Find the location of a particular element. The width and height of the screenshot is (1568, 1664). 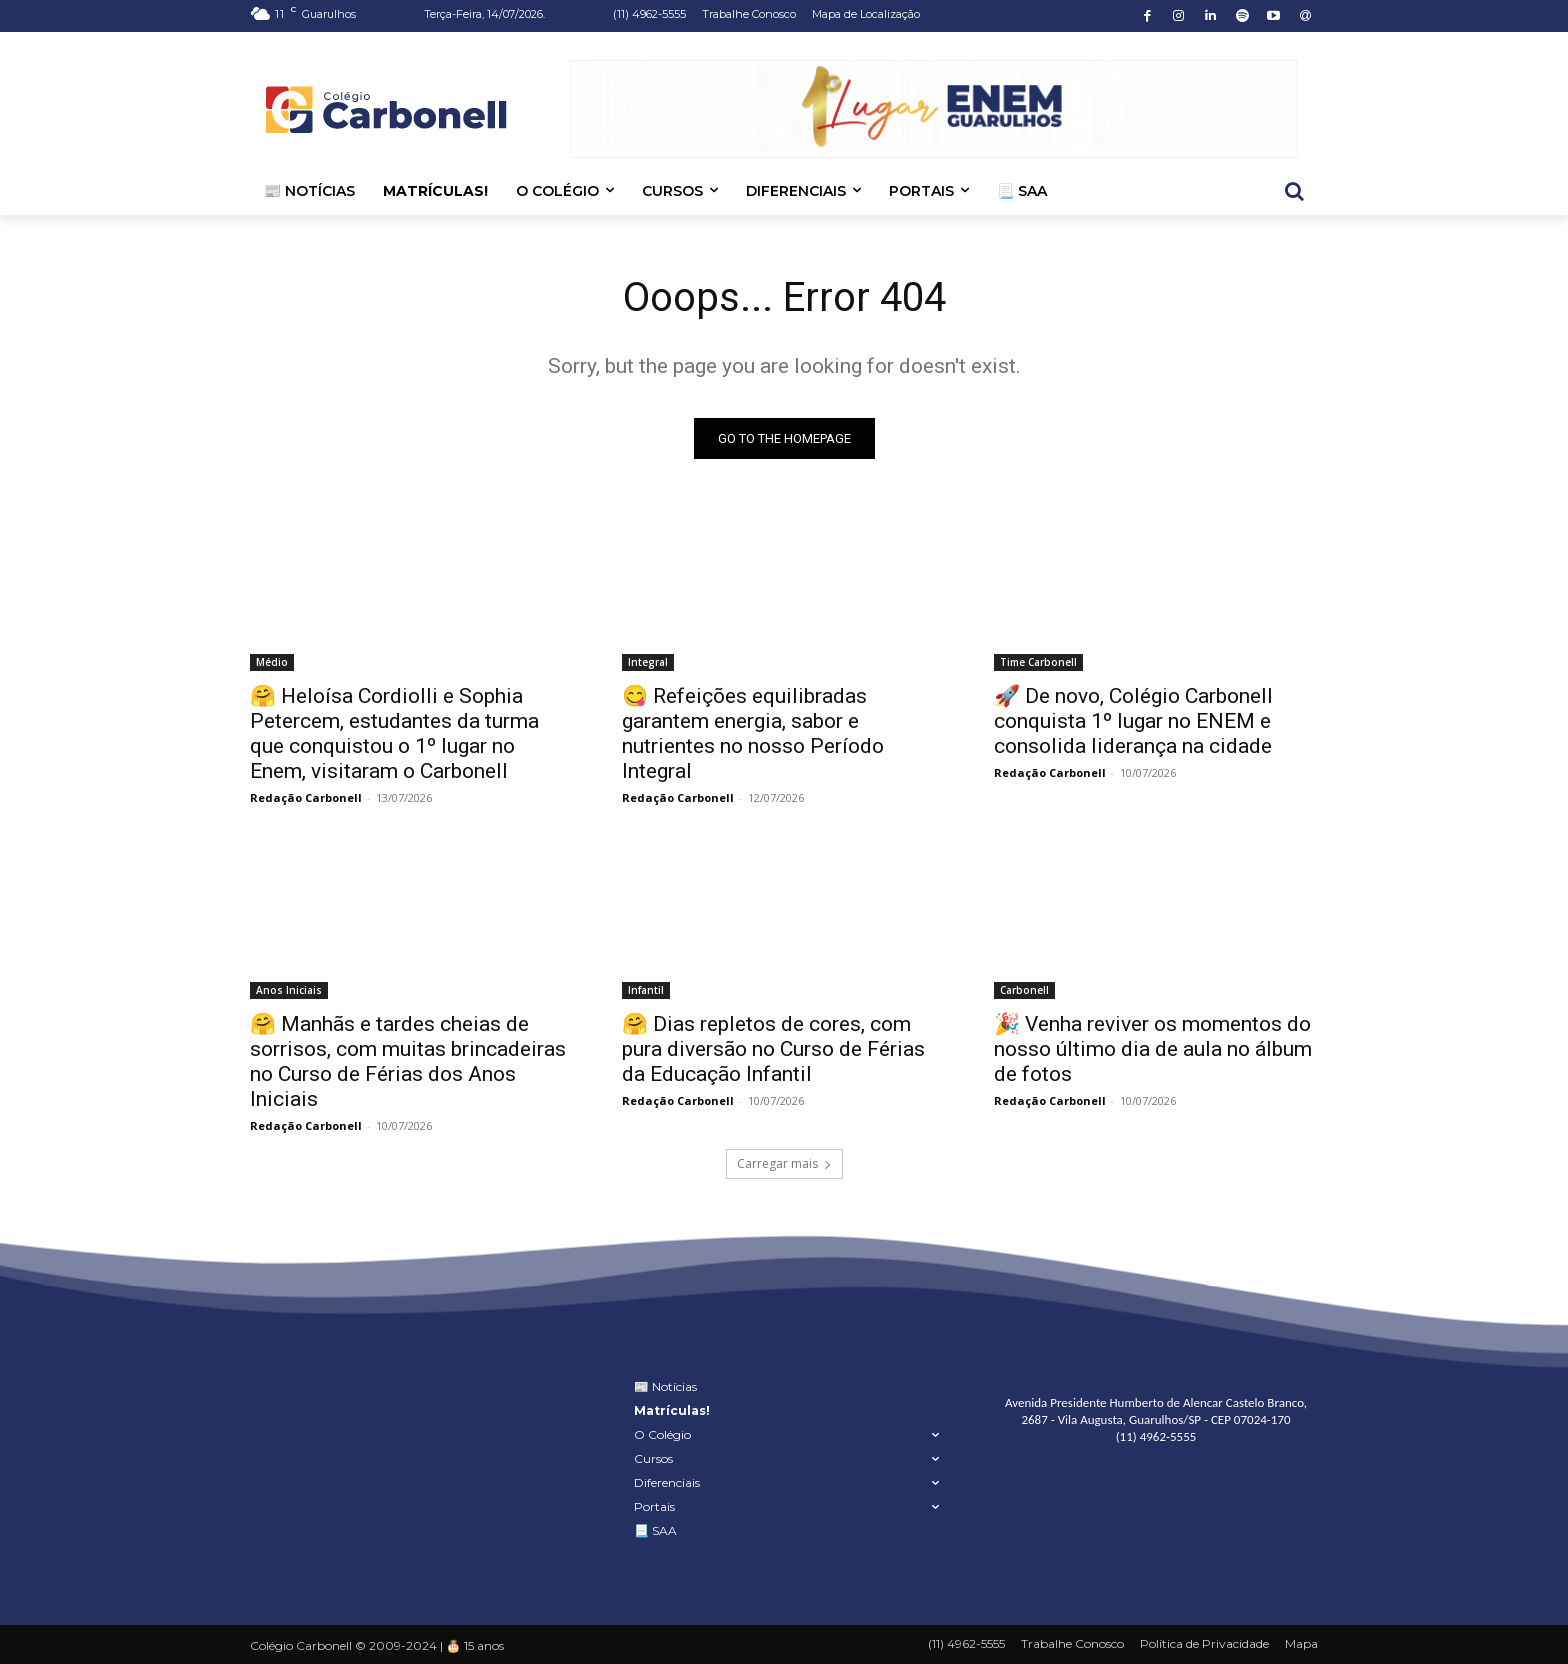

Integral is located at coordinates (648, 662).